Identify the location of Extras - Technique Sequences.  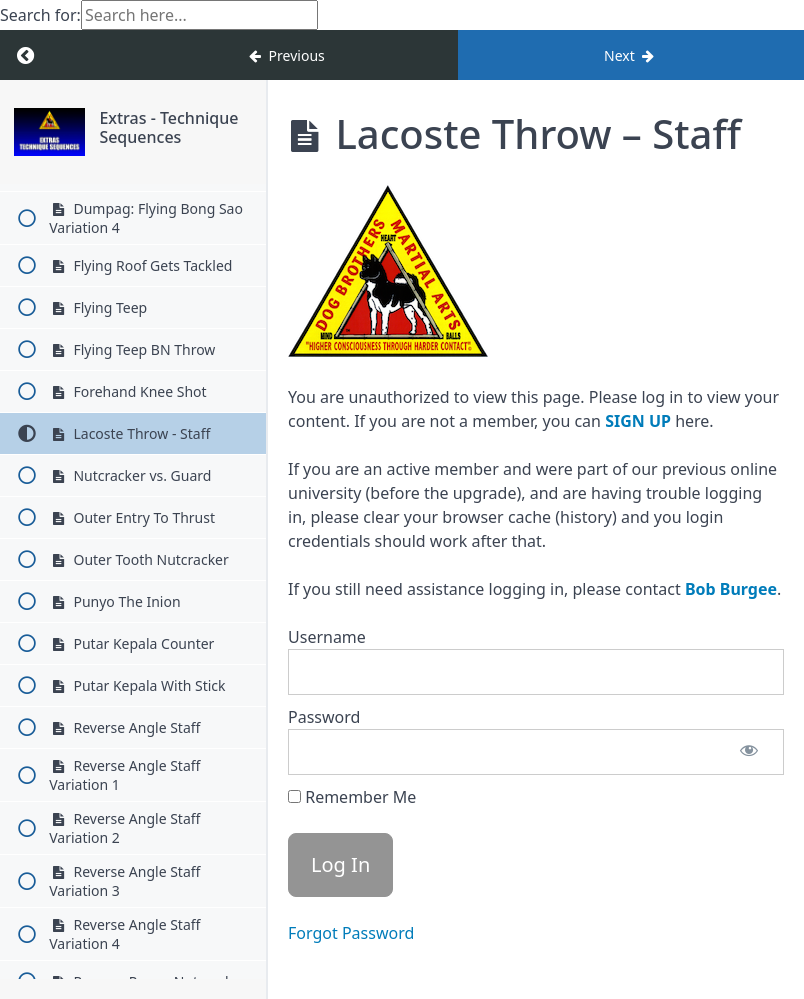
(168, 127).